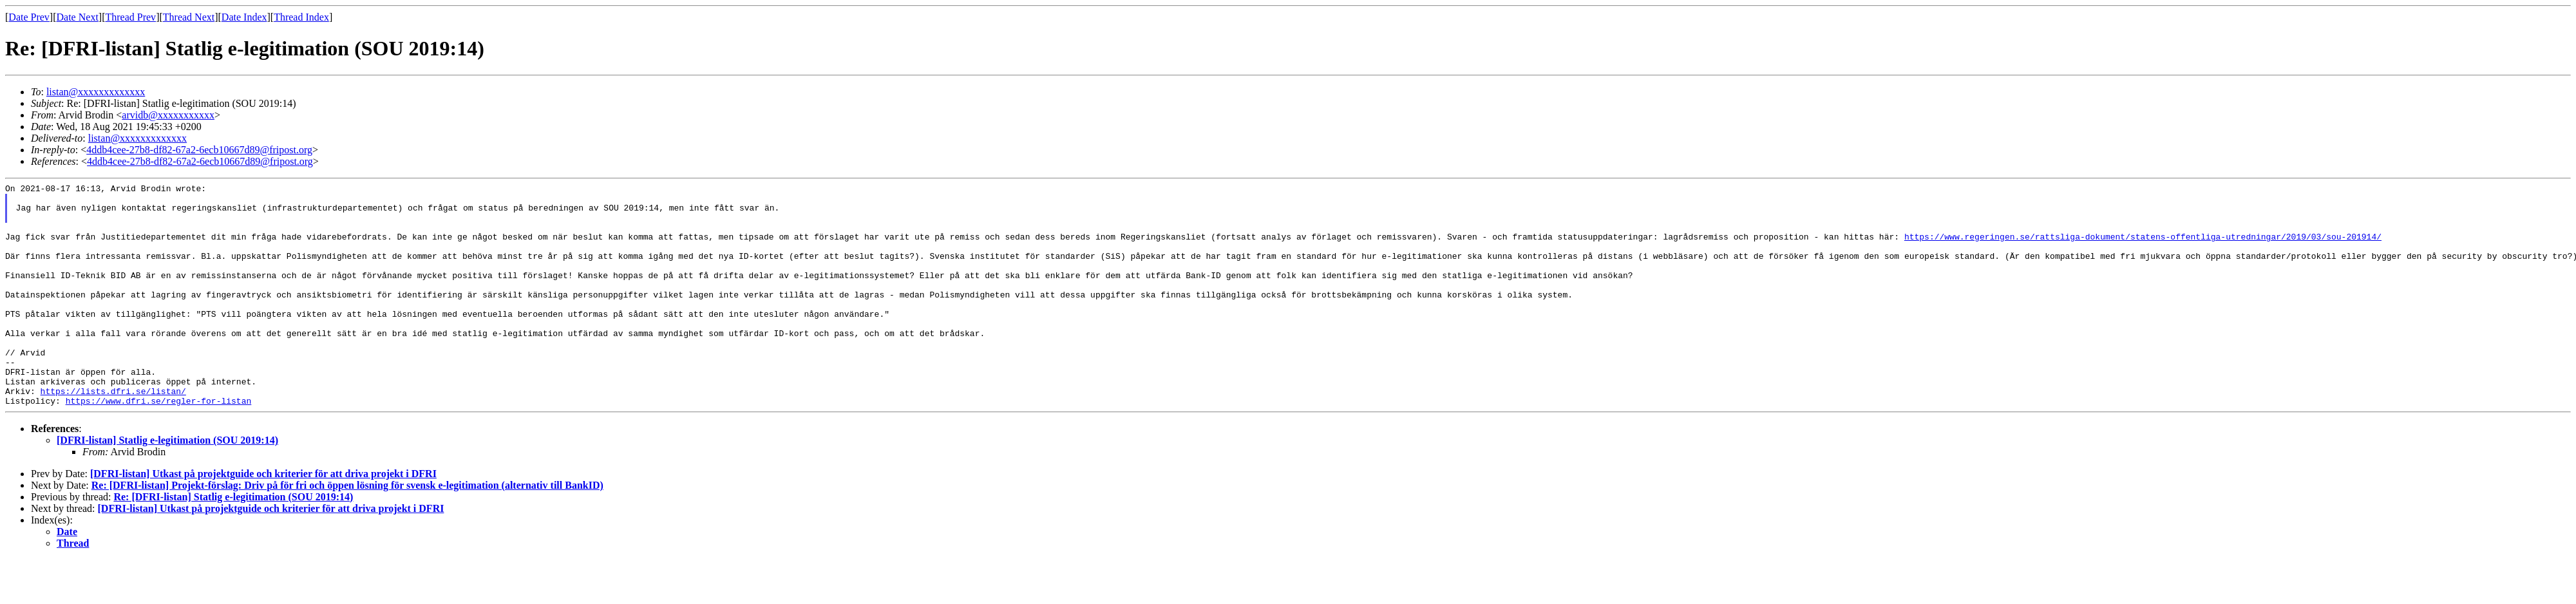  I want to click on arvidb@xxxxxxxxxxx, so click(168, 114).